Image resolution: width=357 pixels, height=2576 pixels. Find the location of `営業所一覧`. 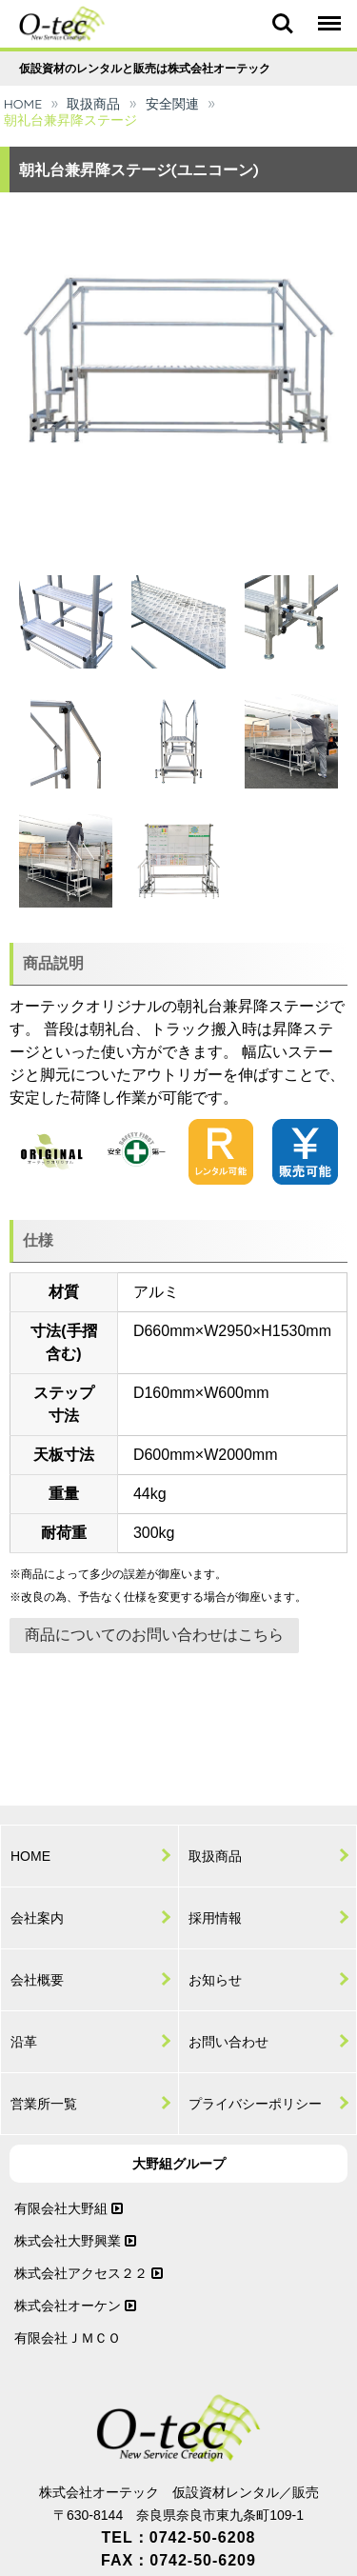

営業所一覧 is located at coordinates (43, 2103).